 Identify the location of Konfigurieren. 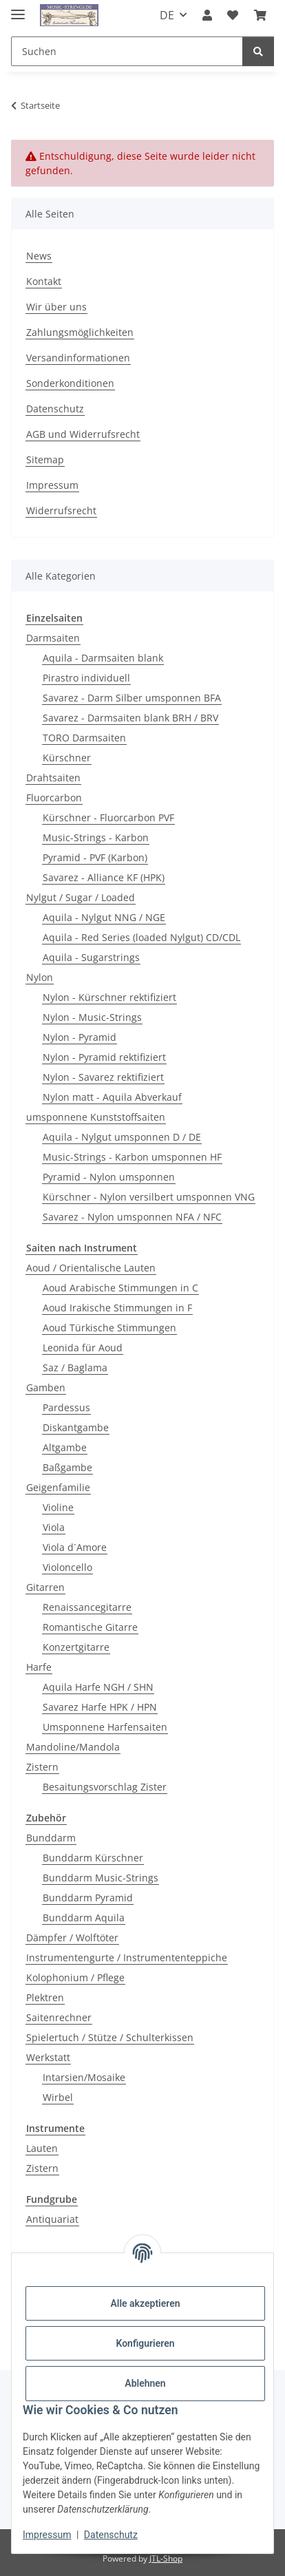
(145, 2343).